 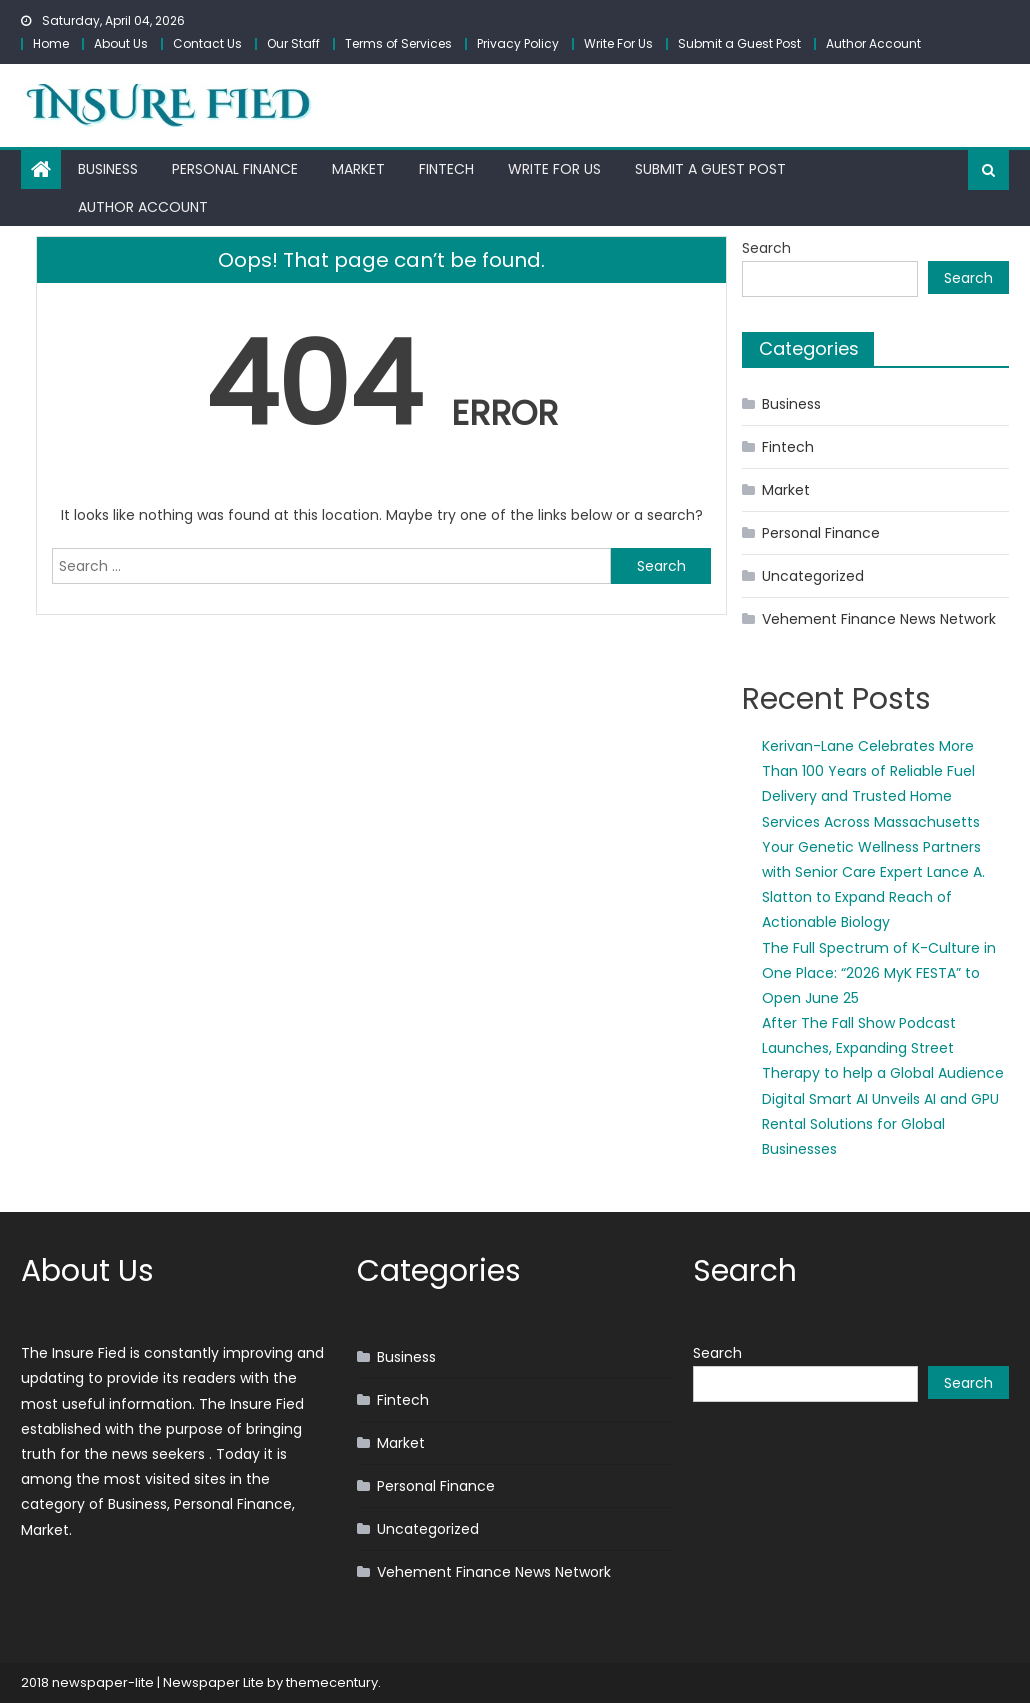 I want to click on Write For Us, so click(x=618, y=43).